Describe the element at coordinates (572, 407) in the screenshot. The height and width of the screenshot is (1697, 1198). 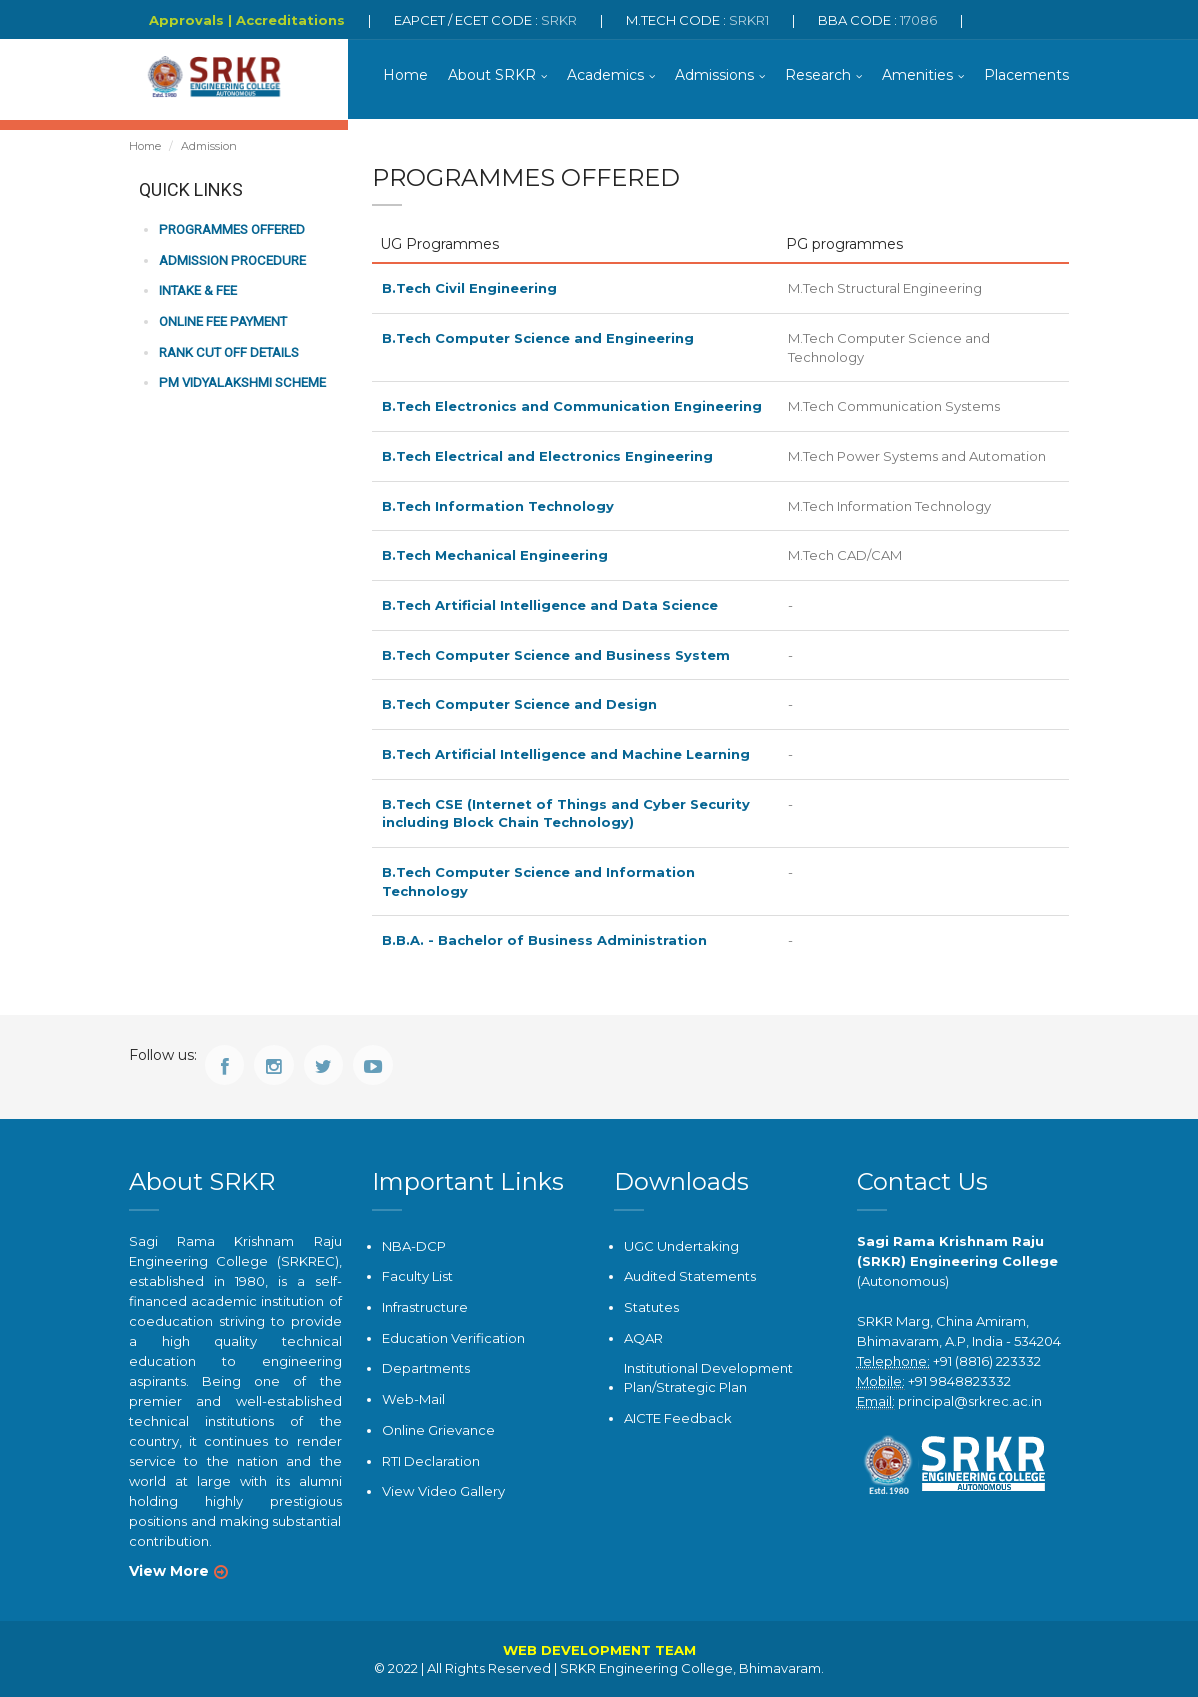
I see `B.Tech Electronics and Communication Engineering` at that location.